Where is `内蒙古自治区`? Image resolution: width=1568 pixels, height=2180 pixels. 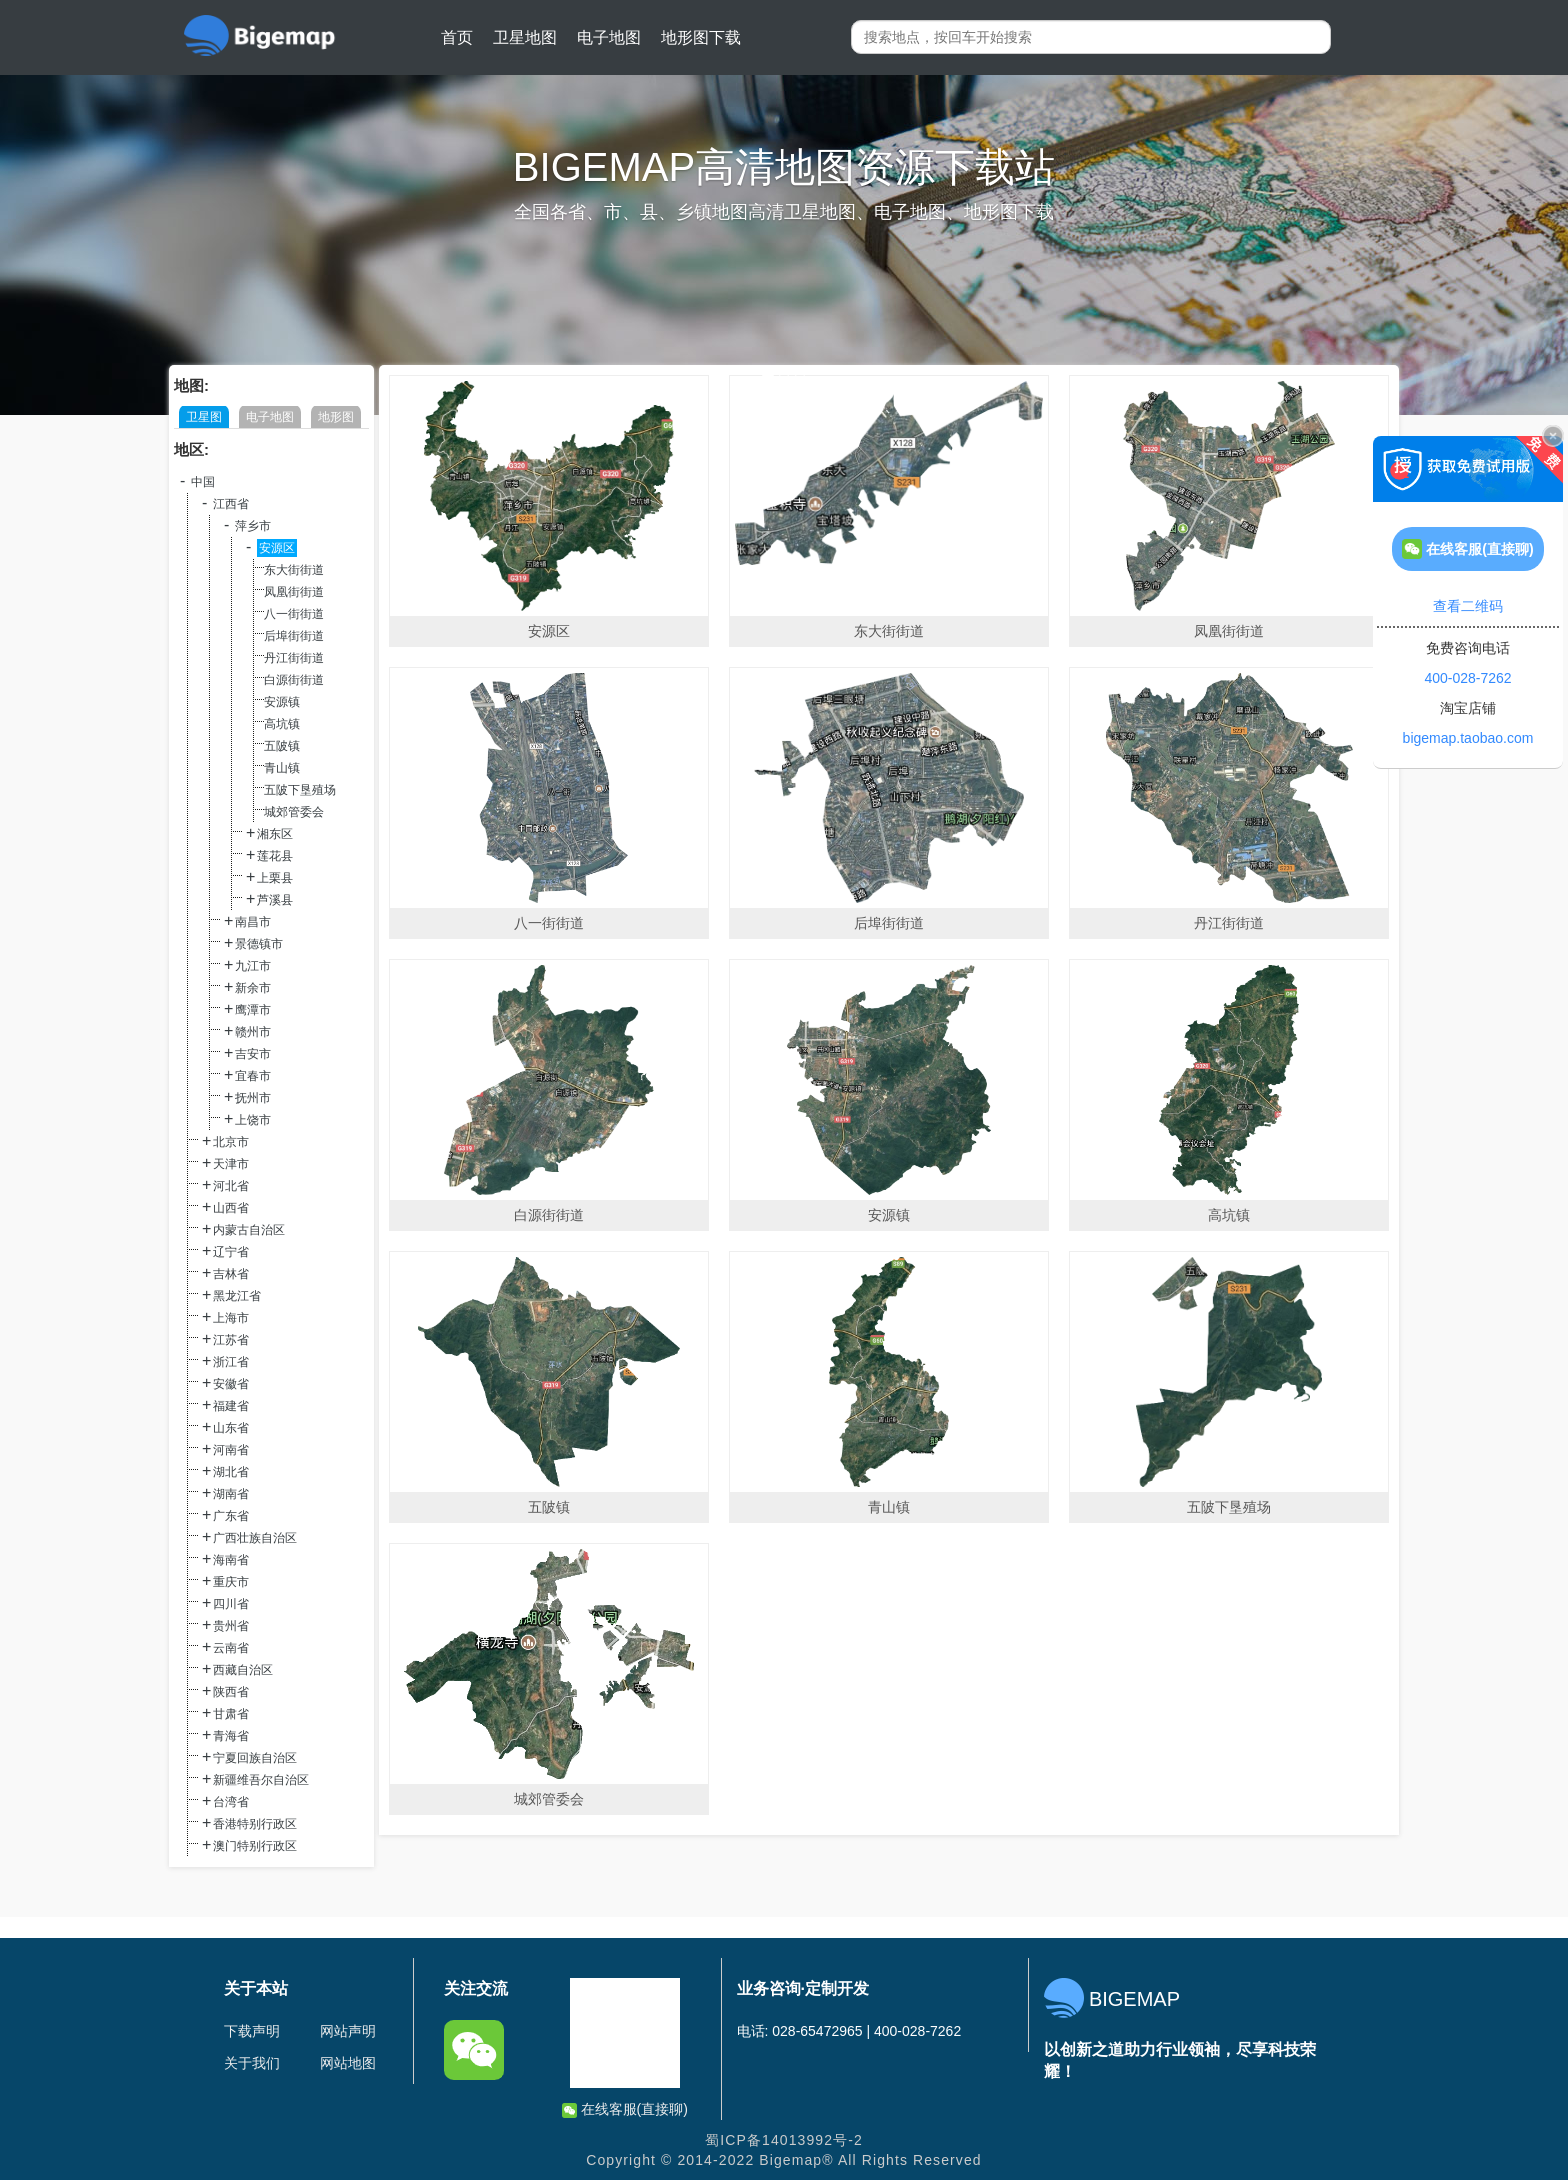 内蒙古自治区 is located at coordinates (249, 1230).